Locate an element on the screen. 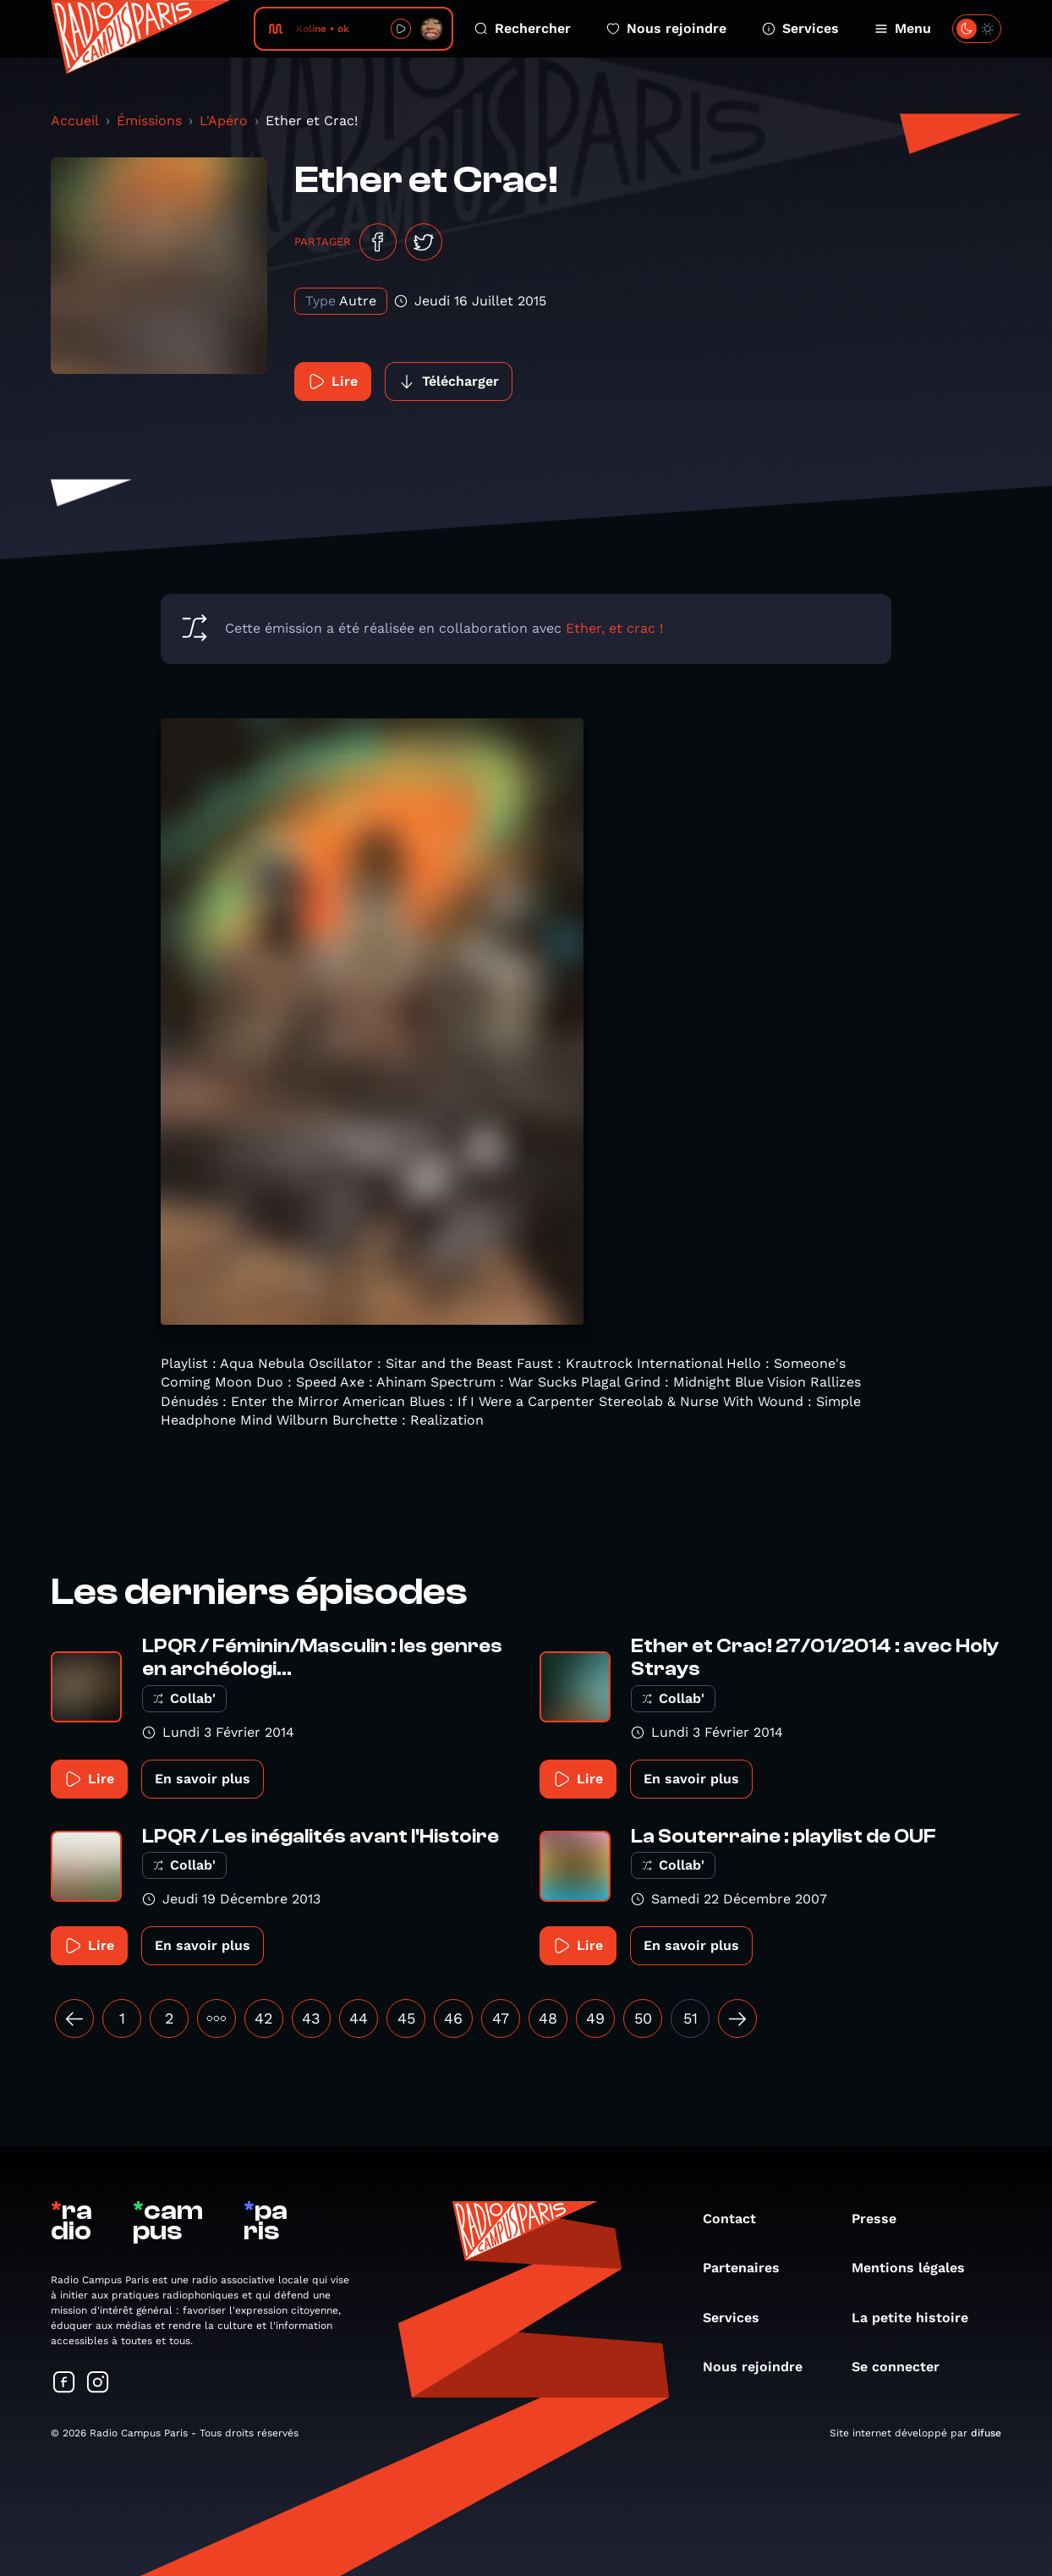  46 is located at coordinates (453, 2018).